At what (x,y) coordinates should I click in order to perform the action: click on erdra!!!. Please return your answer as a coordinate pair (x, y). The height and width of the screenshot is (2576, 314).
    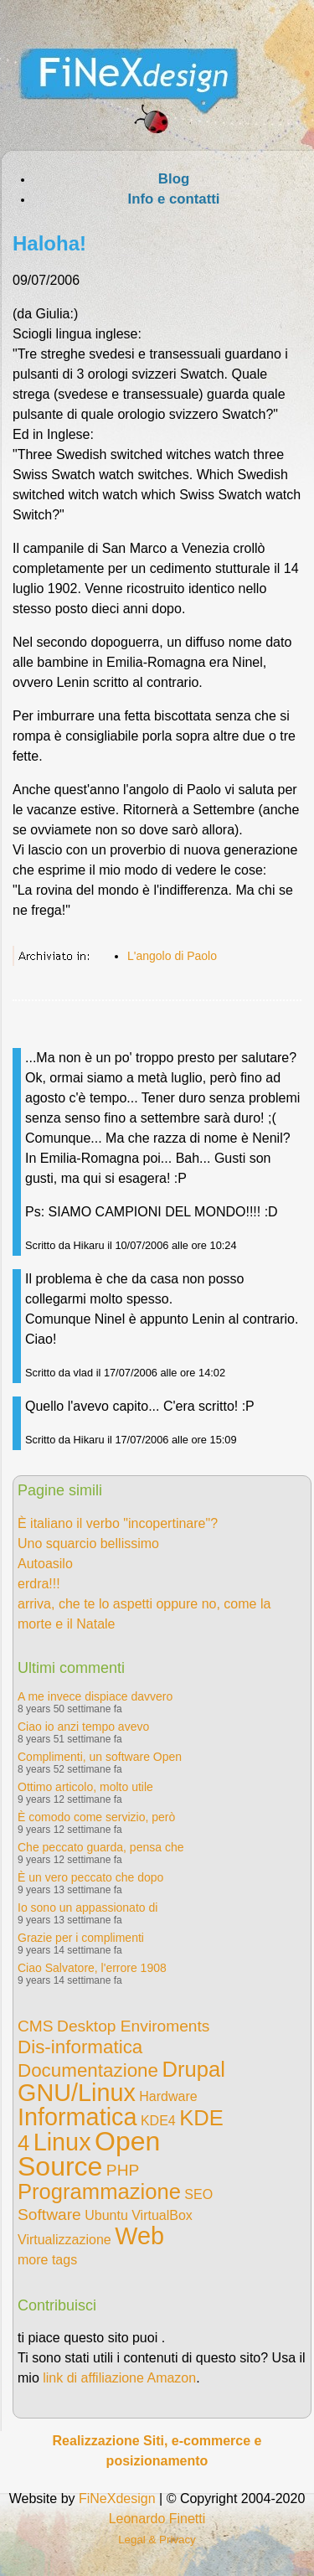
    Looking at the image, I should click on (39, 1584).